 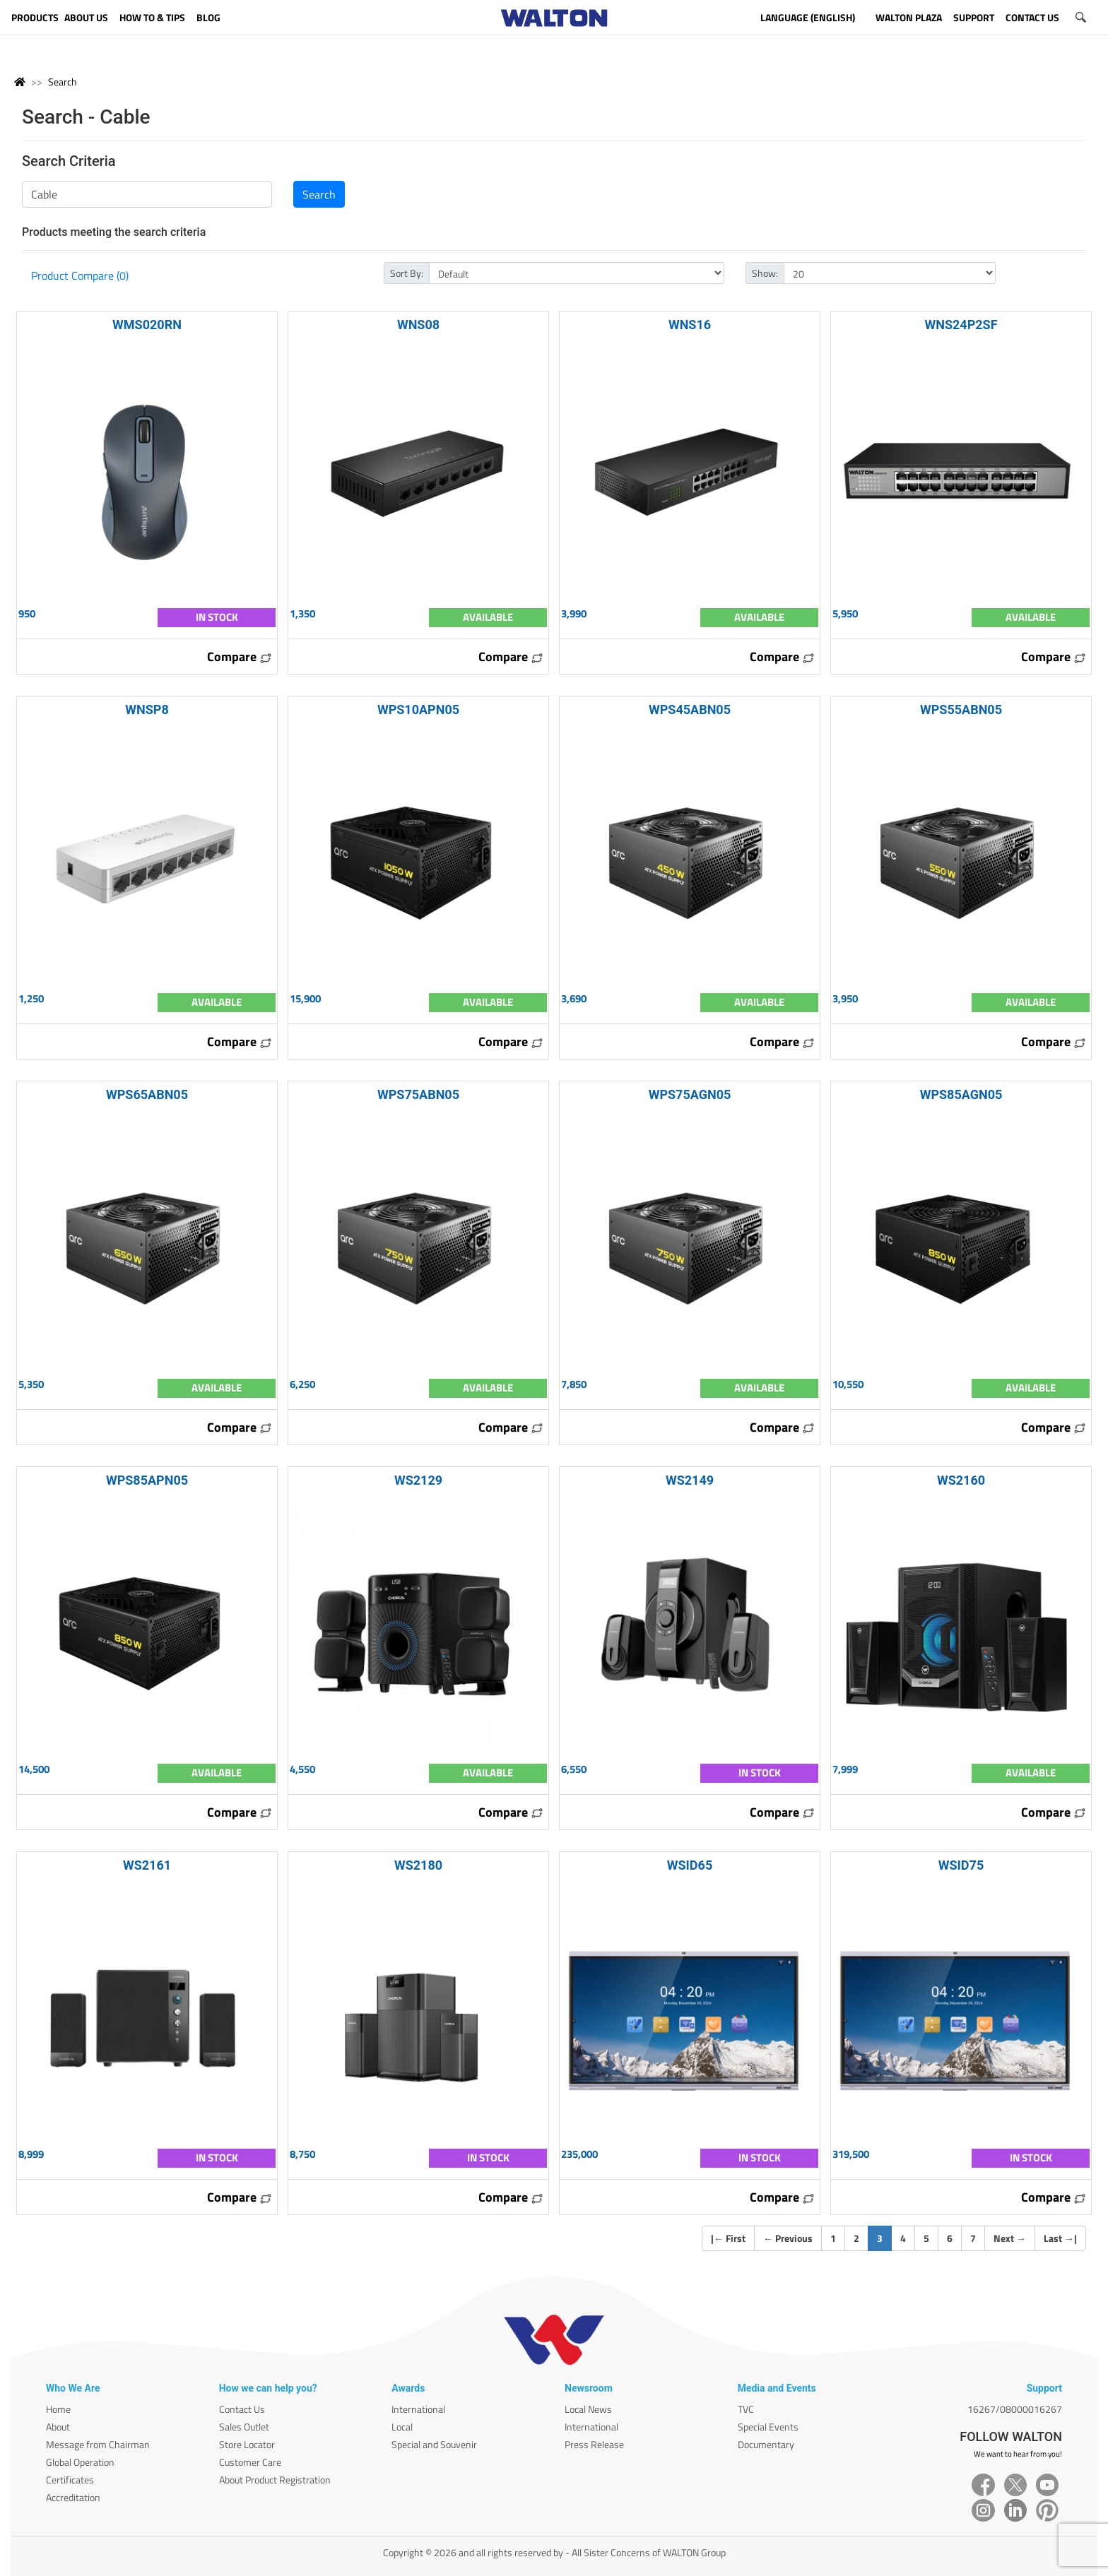 I want to click on Home, so click(x=58, y=2409).